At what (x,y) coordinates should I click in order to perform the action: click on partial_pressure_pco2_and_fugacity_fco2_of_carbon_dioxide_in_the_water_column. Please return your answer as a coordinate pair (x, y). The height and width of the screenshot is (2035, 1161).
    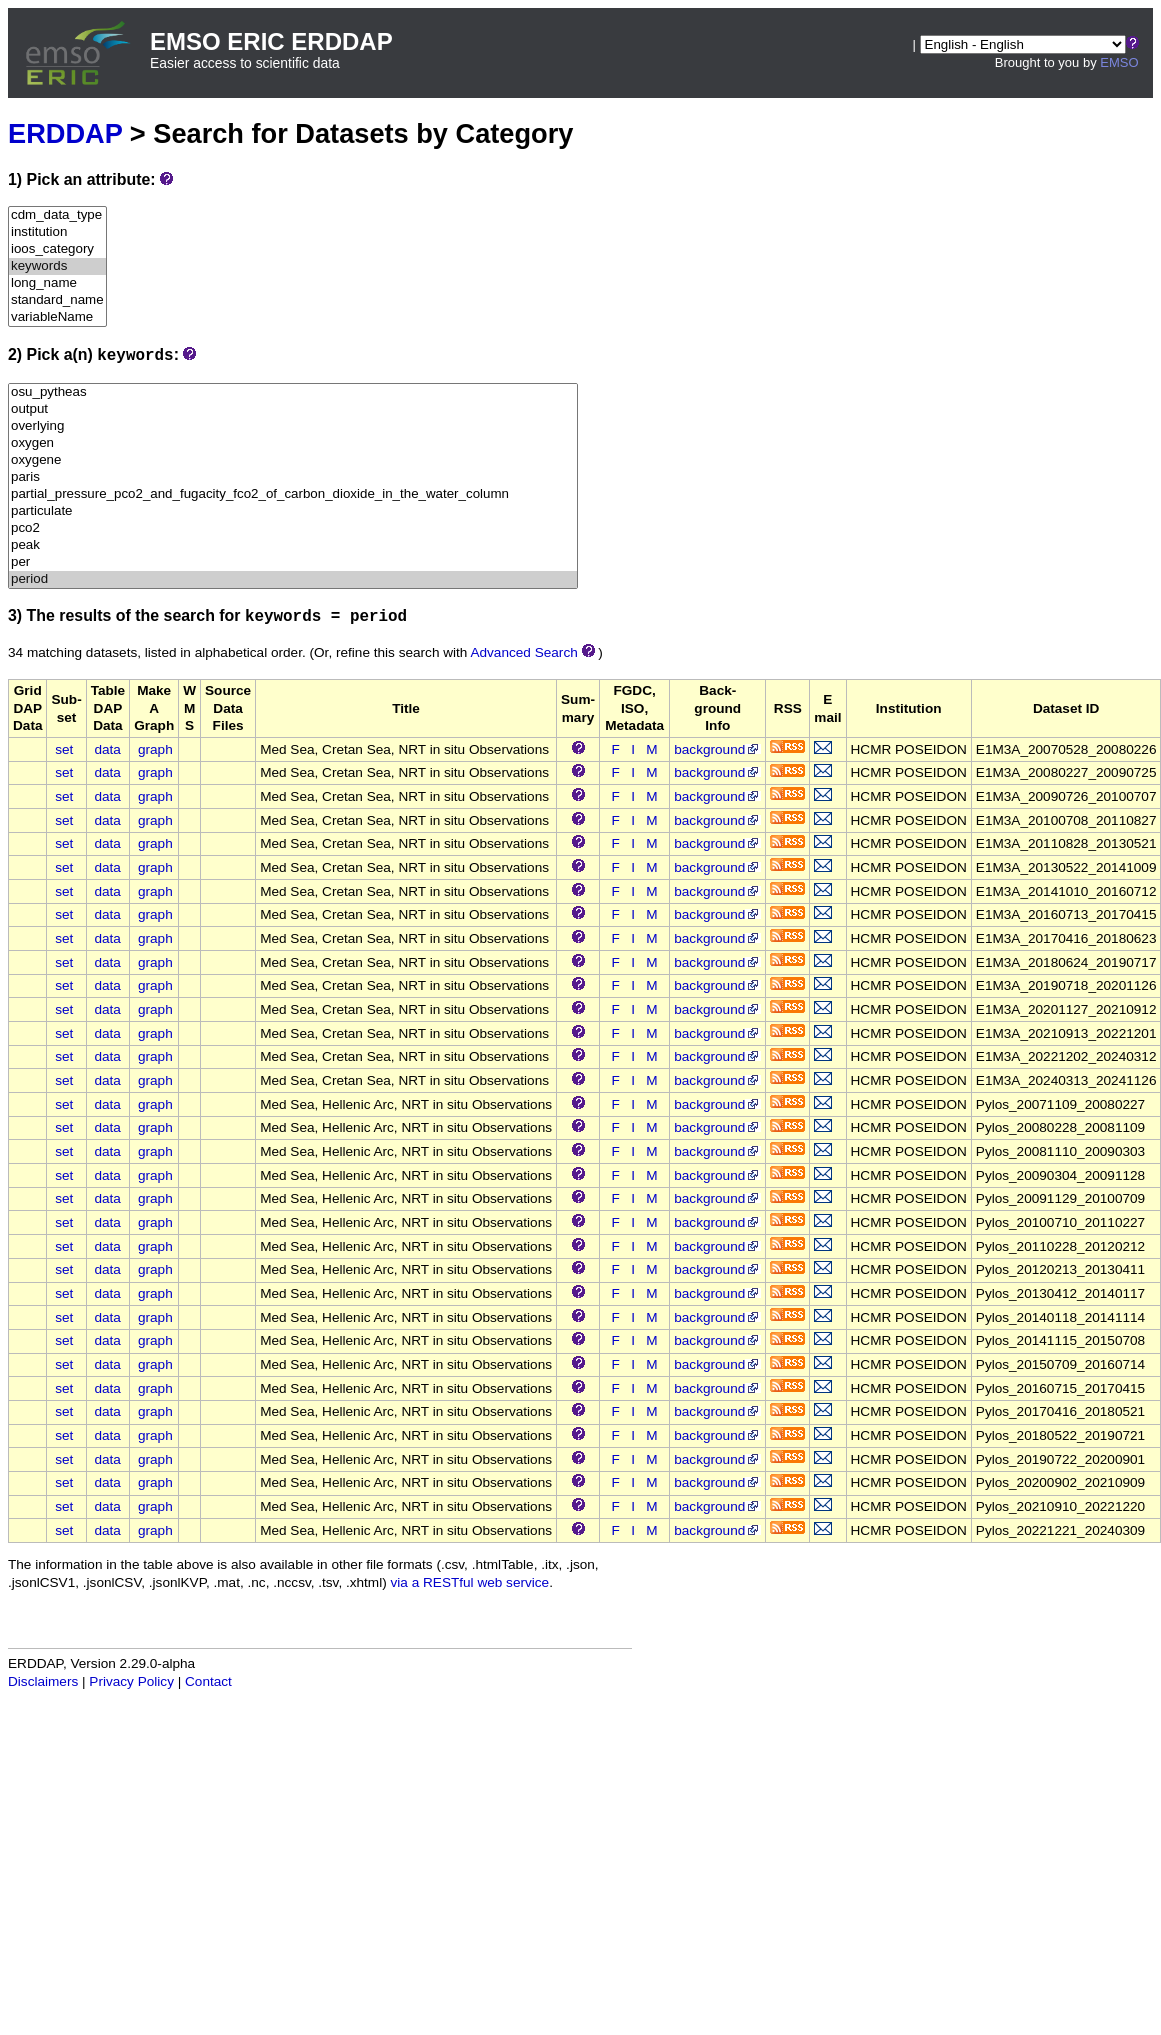
    Looking at the image, I should click on (293, 494).